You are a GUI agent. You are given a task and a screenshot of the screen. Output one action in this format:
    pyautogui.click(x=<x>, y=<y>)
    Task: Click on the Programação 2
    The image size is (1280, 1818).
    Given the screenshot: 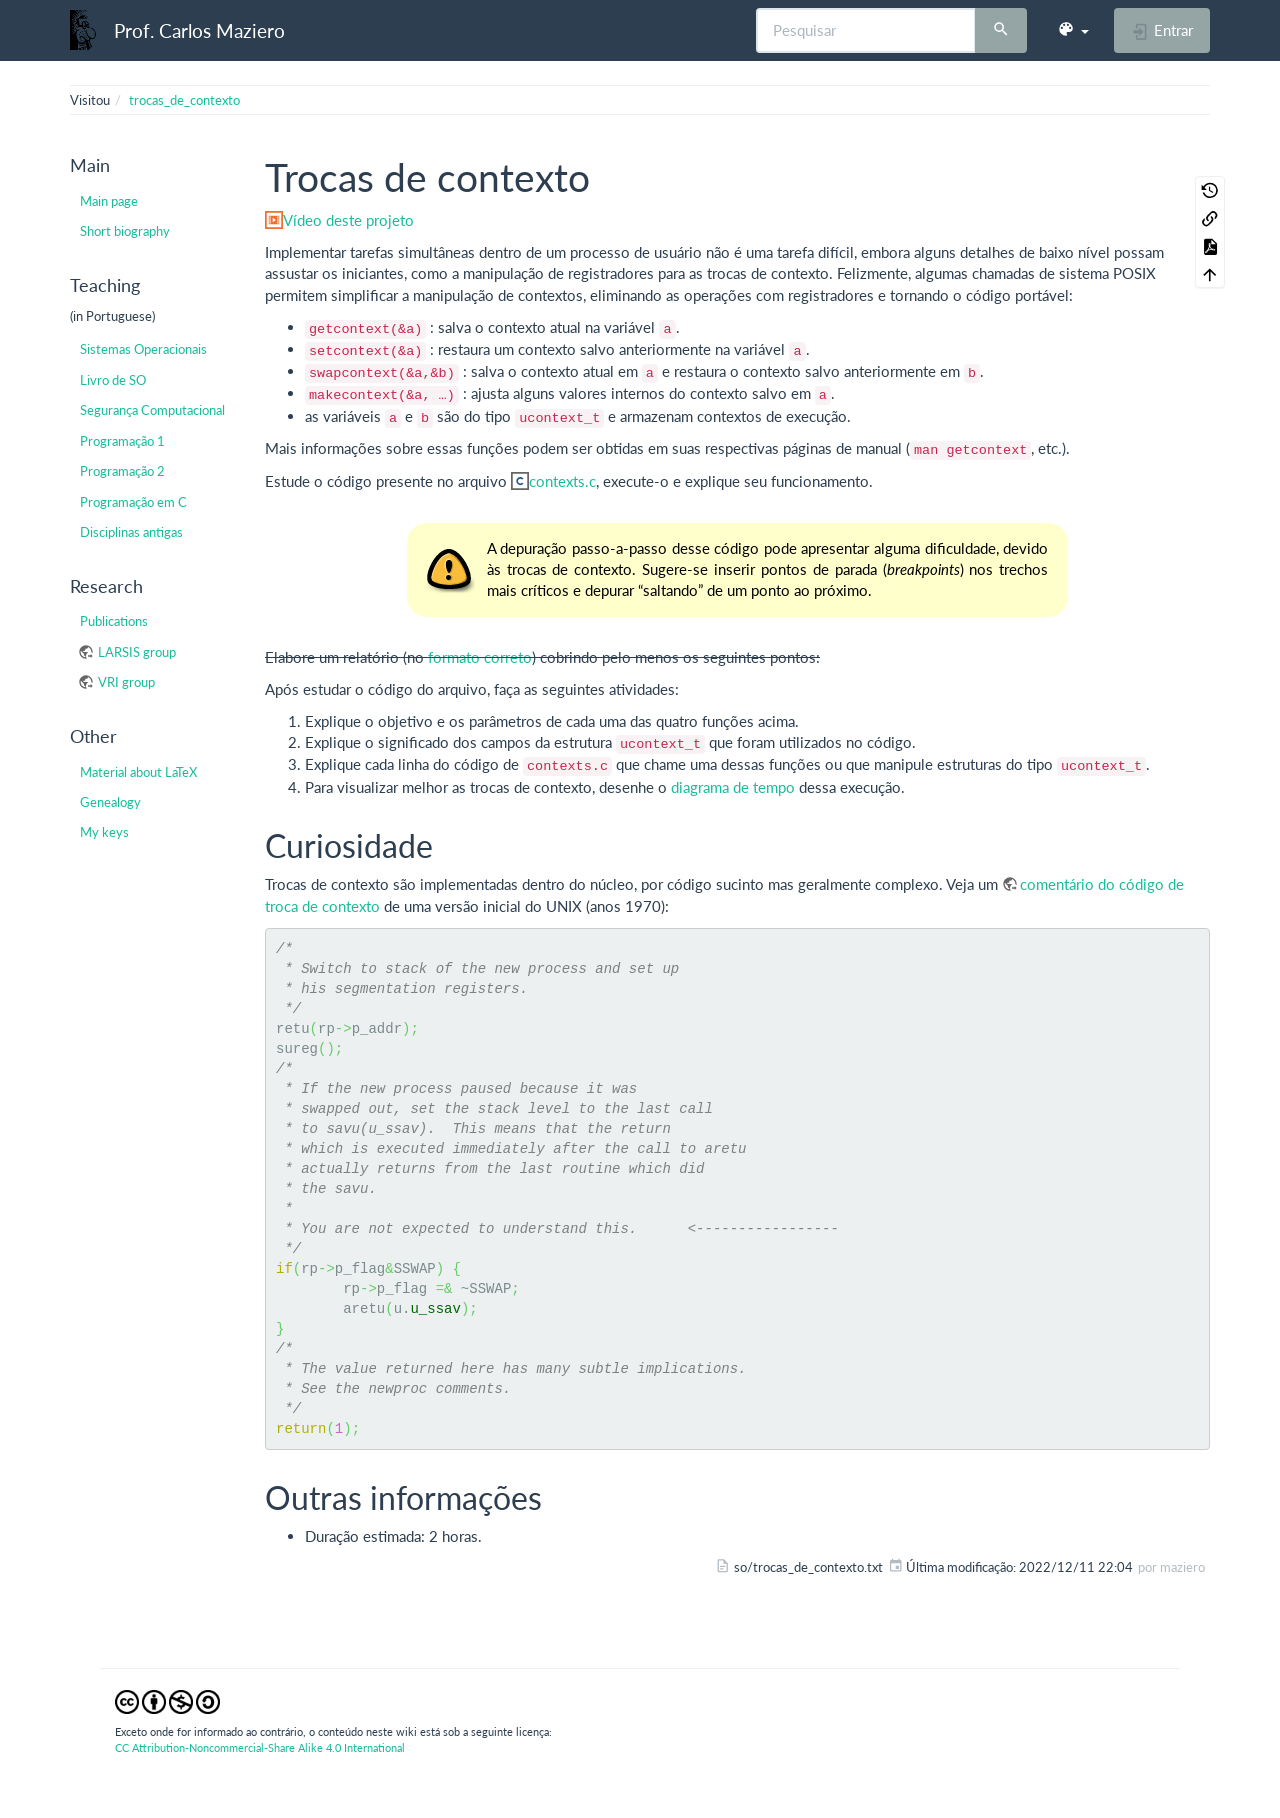 What is the action you would take?
    pyautogui.click(x=122, y=471)
    